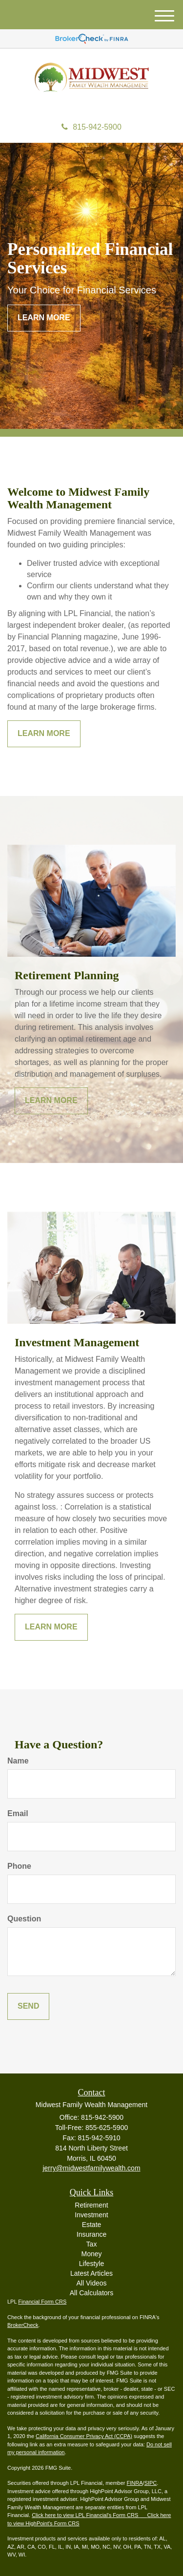 This screenshot has height=2576, width=183. Describe the element at coordinates (24, 1919) in the screenshot. I see `Question` at that location.